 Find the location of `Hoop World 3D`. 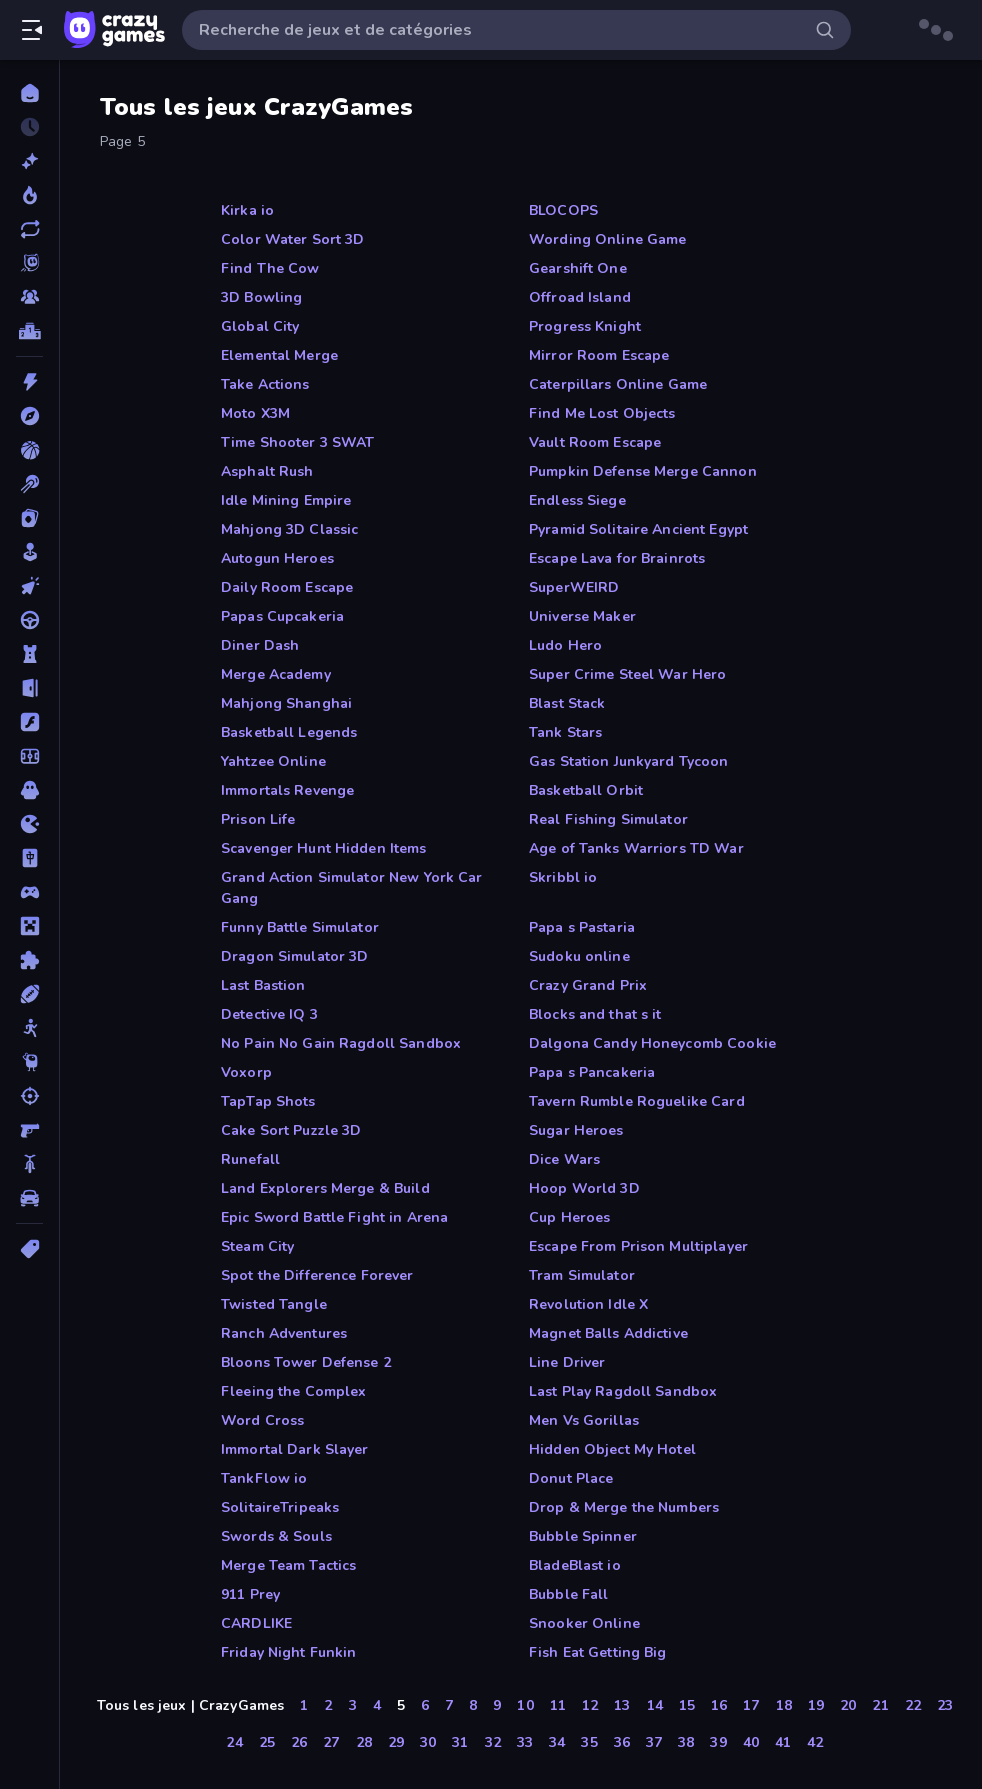

Hoop World 3D is located at coordinates (584, 1188).